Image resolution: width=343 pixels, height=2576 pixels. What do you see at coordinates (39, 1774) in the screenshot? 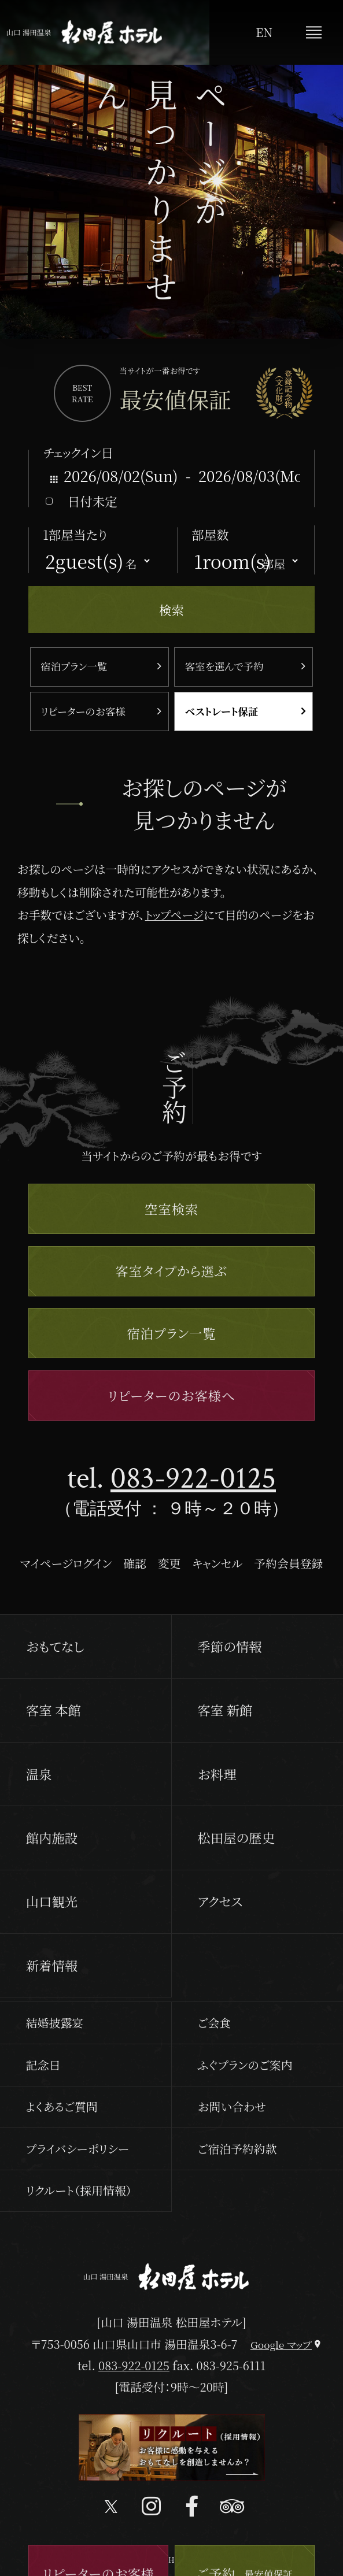
I see `温泉` at bounding box center [39, 1774].